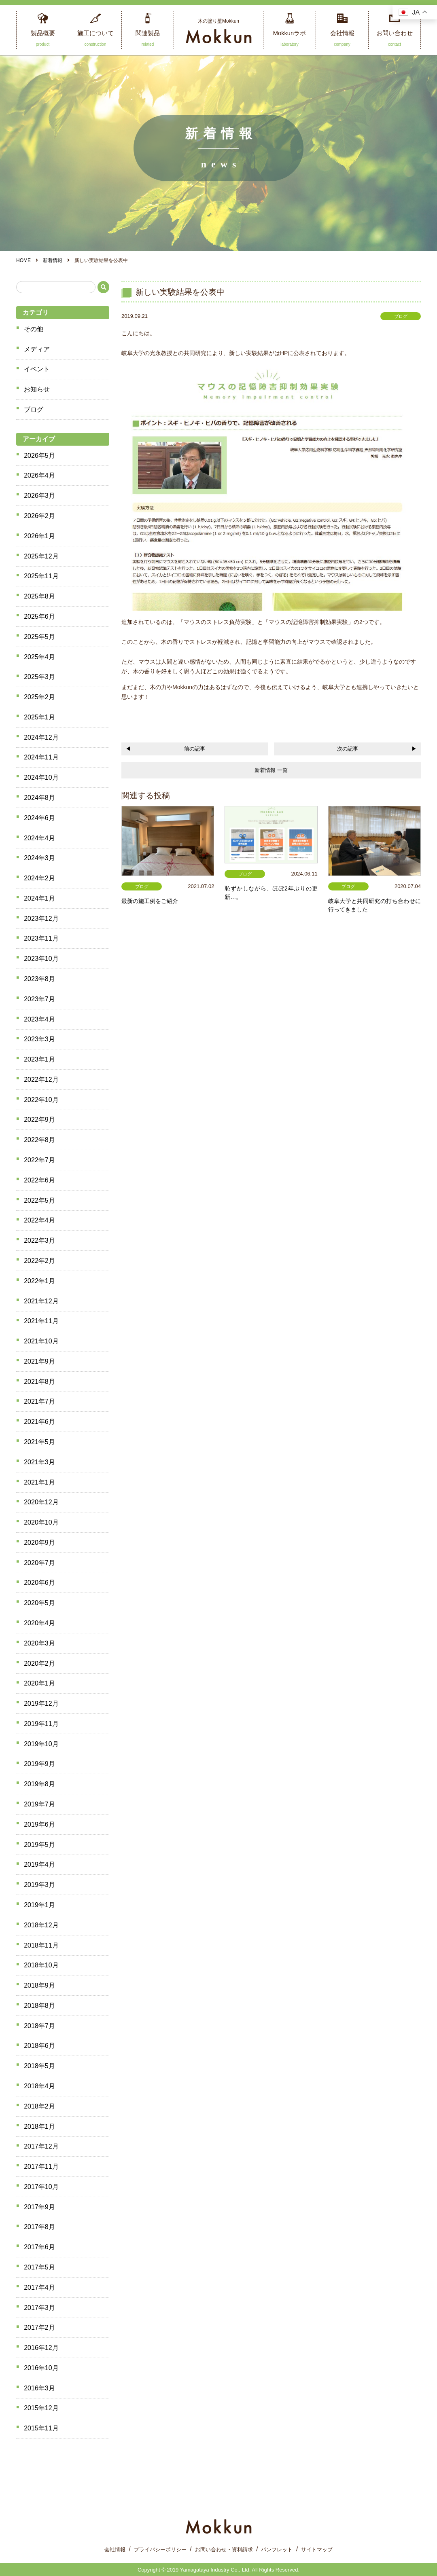 This screenshot has height=2576, width=437. Describe the element at coordinates (33, 329) in the screenshot. I see `その他` at that location.